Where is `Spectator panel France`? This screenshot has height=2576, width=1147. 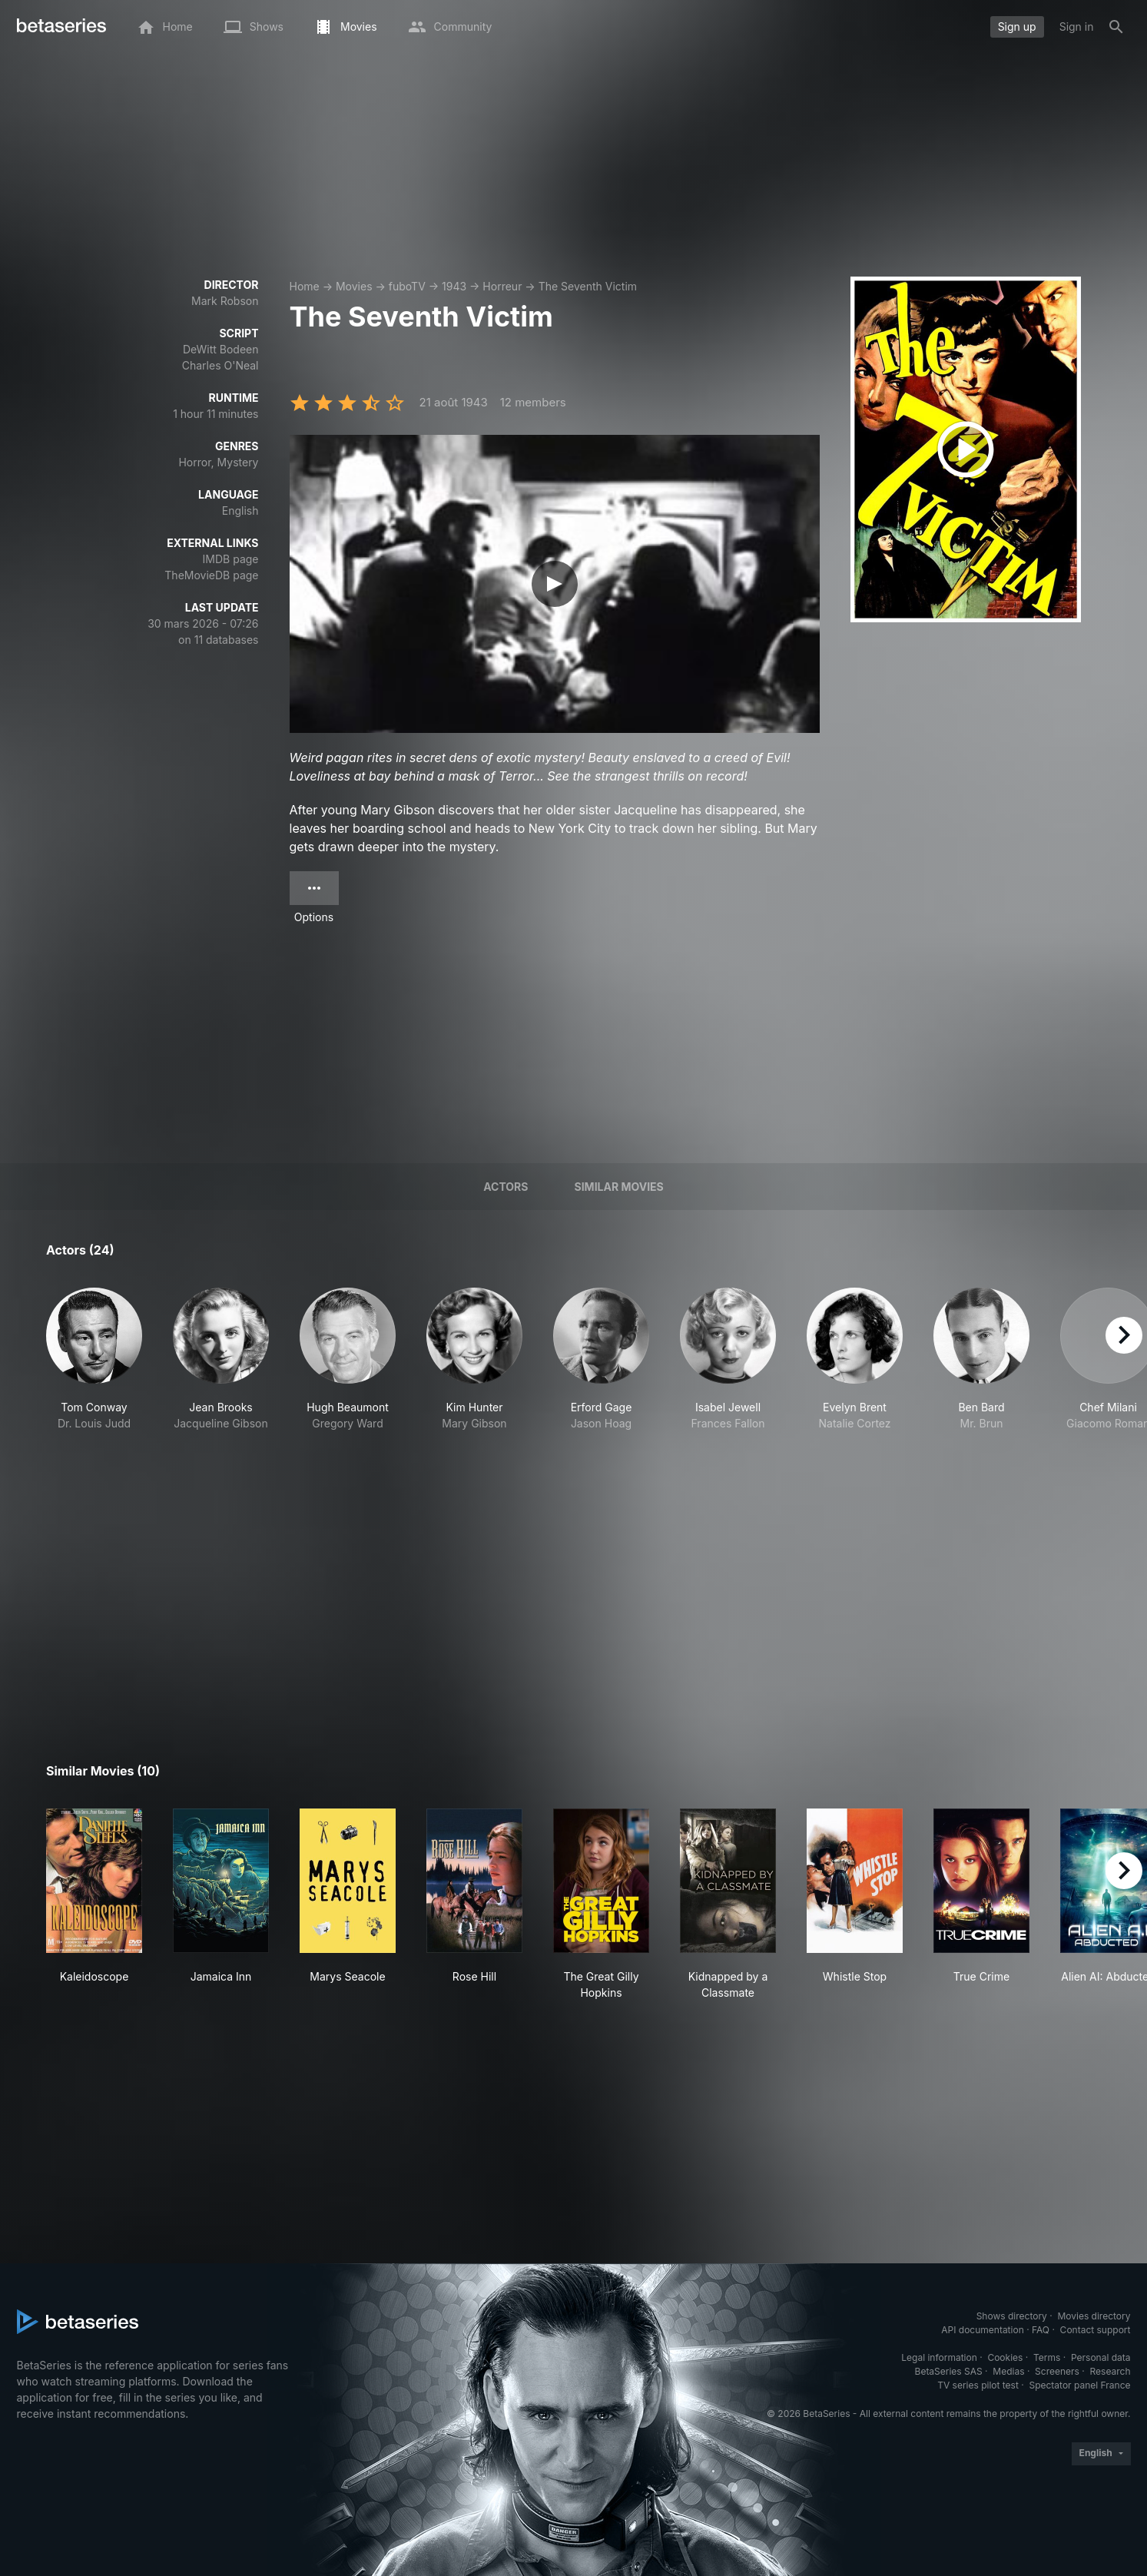 Spectator panel France is located at coordinates (1079, 2385).